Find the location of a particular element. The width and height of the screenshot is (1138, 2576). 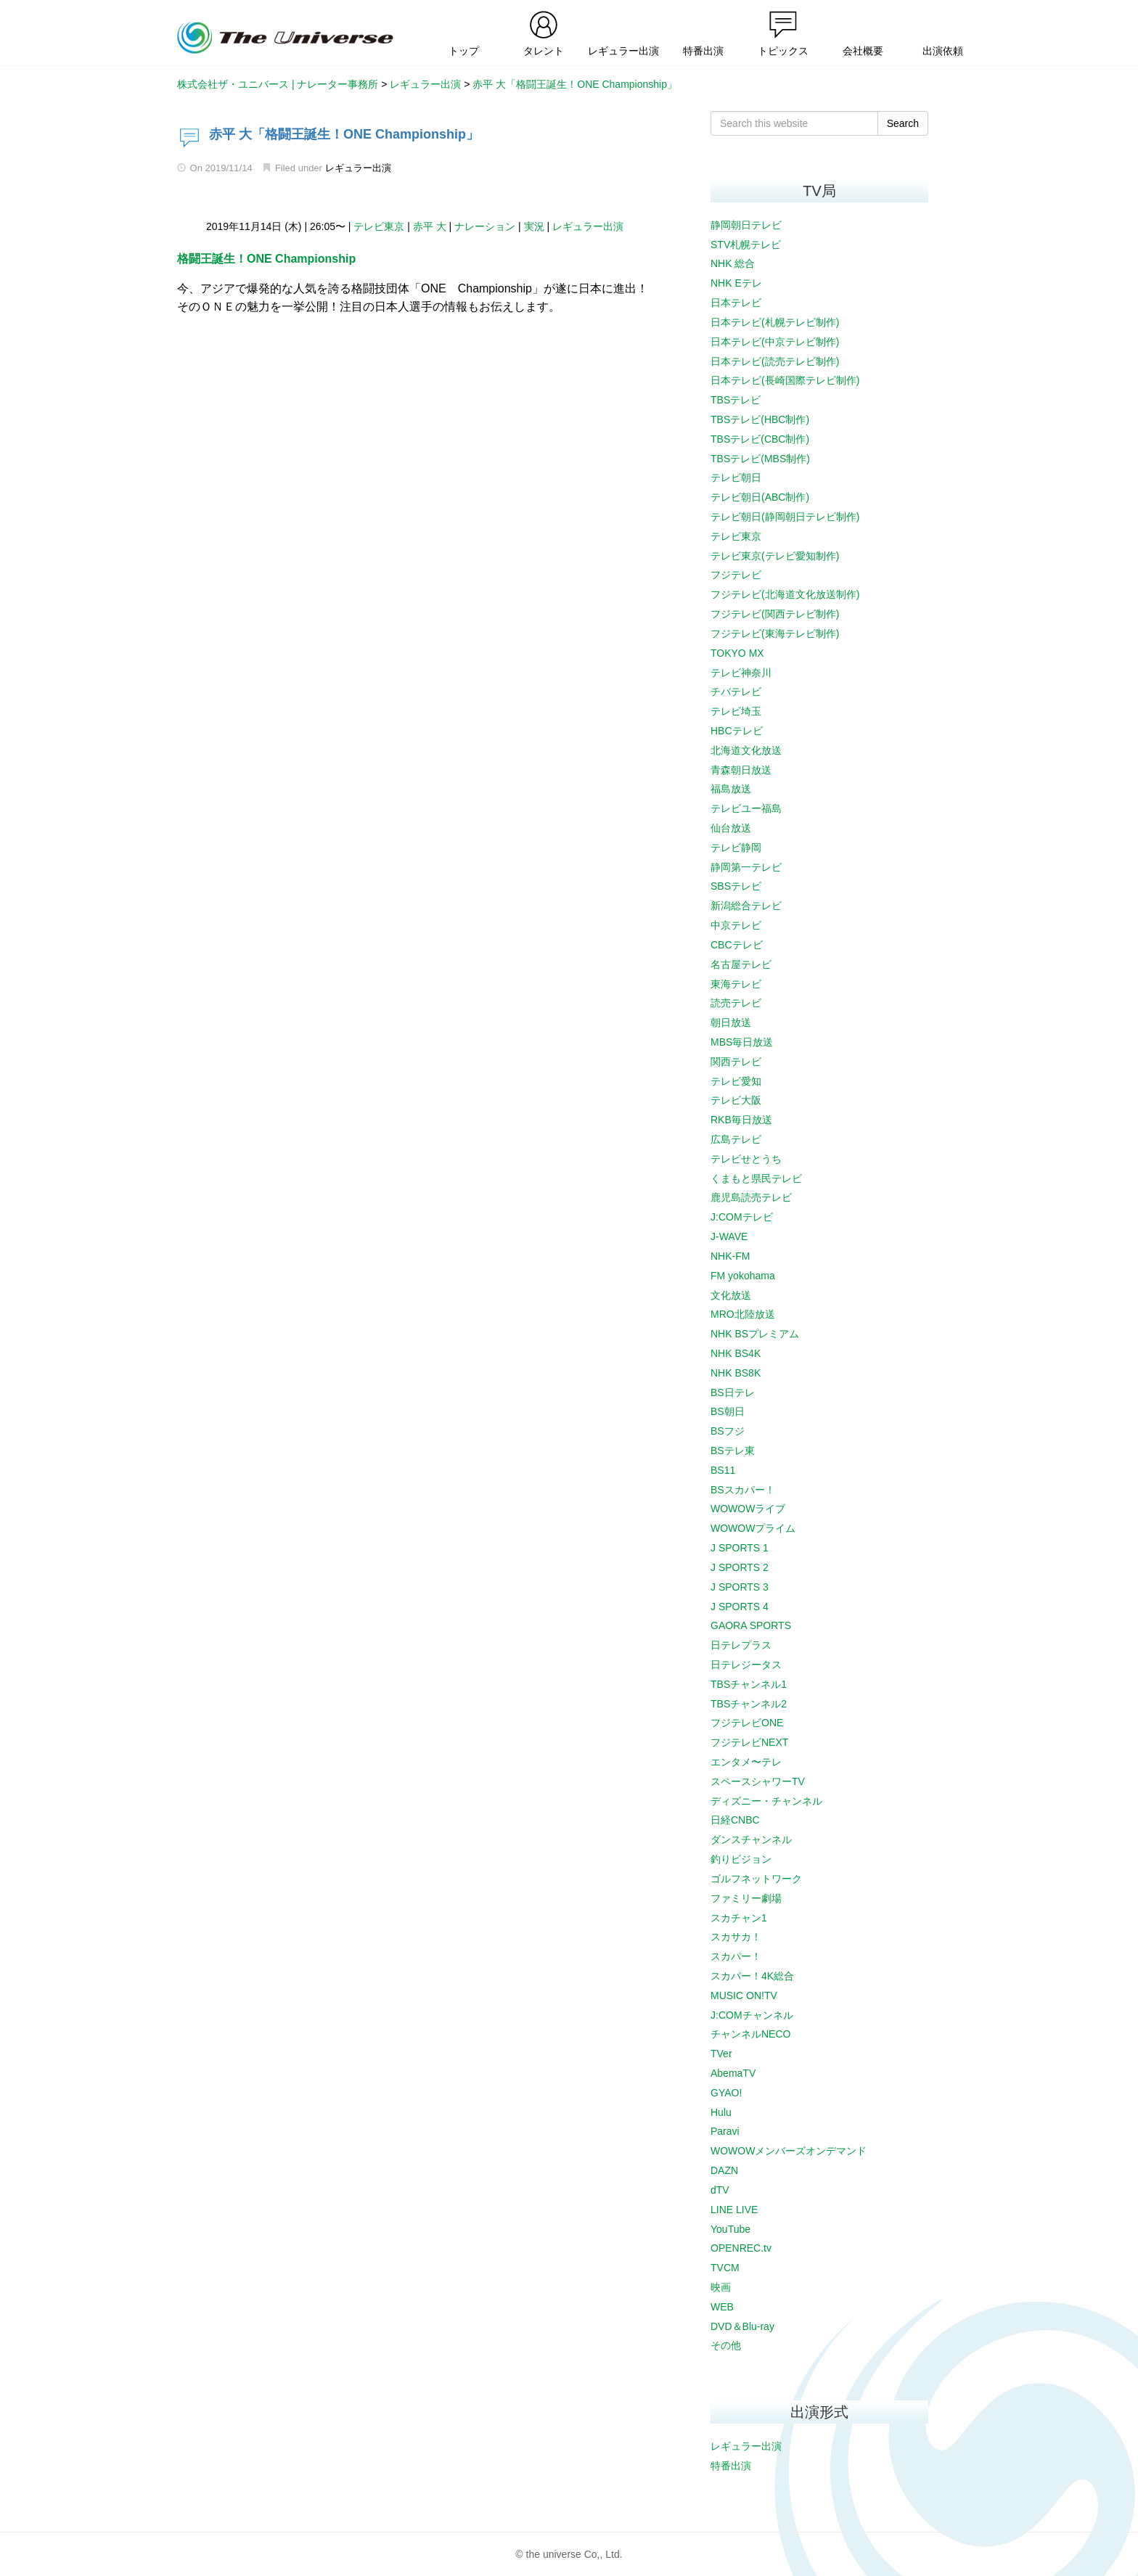

MRO北陸放送 is located at coordinates (743, 1314).